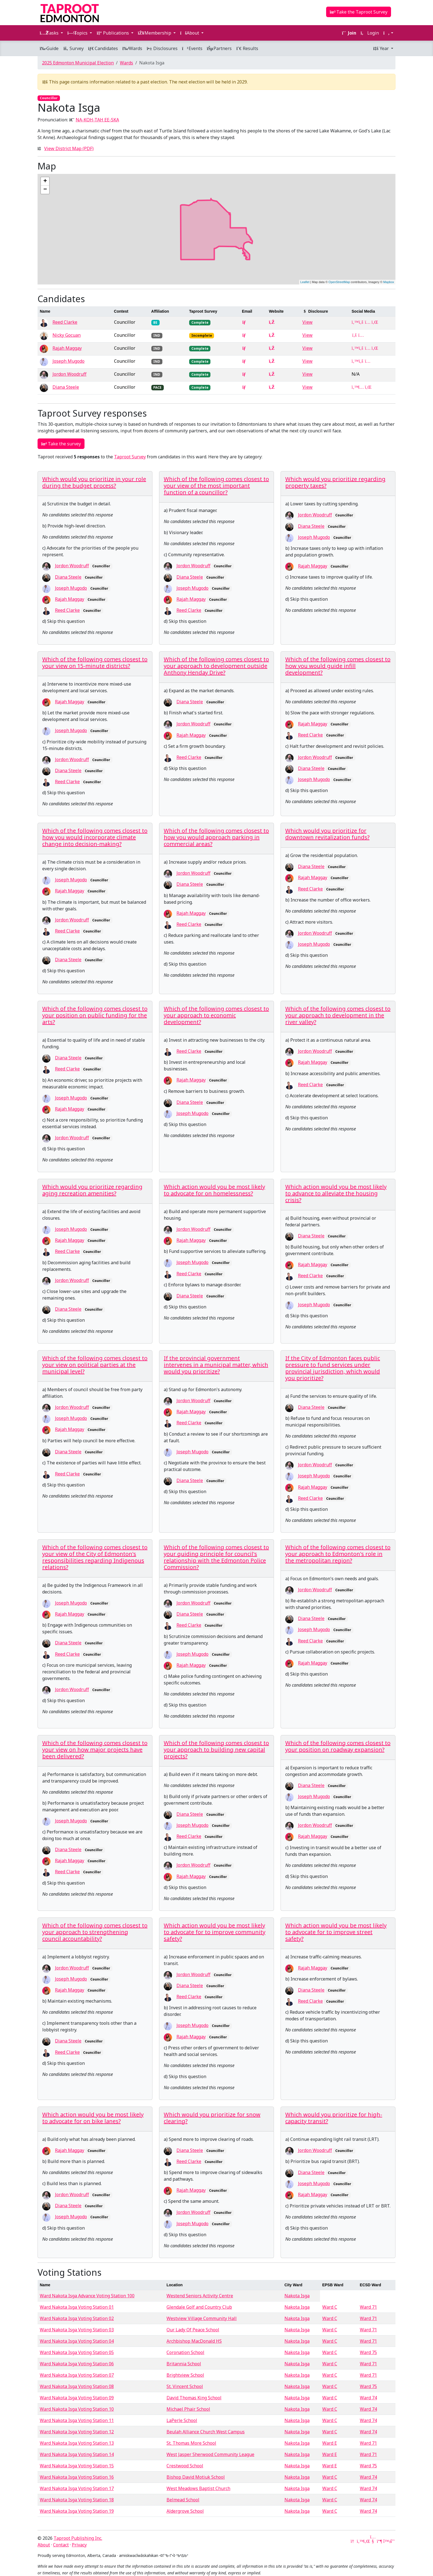  I want to click on Westend Seniors Activity Centre, so click(200, 2296).